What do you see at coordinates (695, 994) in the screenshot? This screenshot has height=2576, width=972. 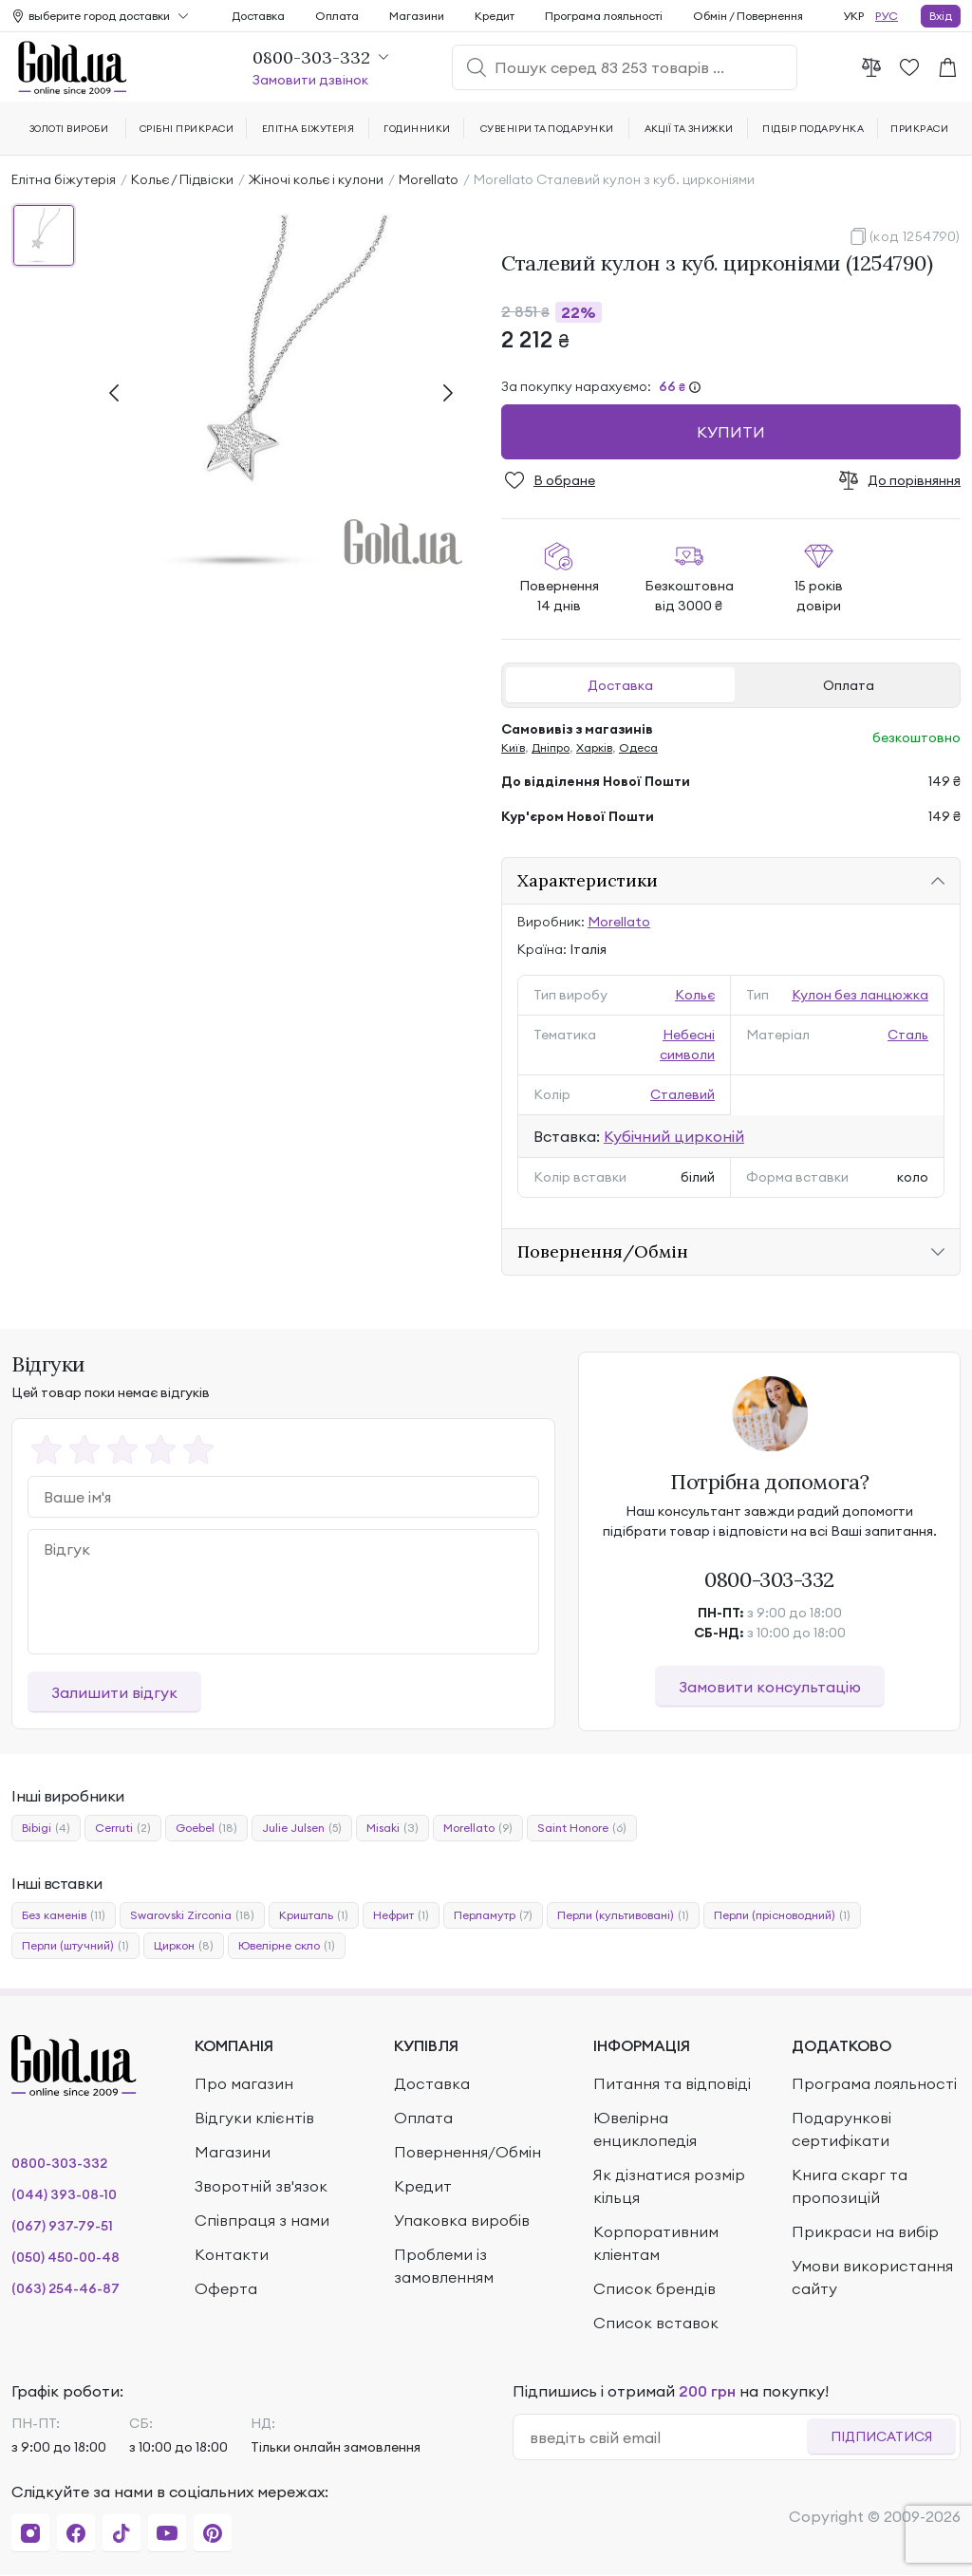 I see `Кольє` at bounding box center [695, 994].